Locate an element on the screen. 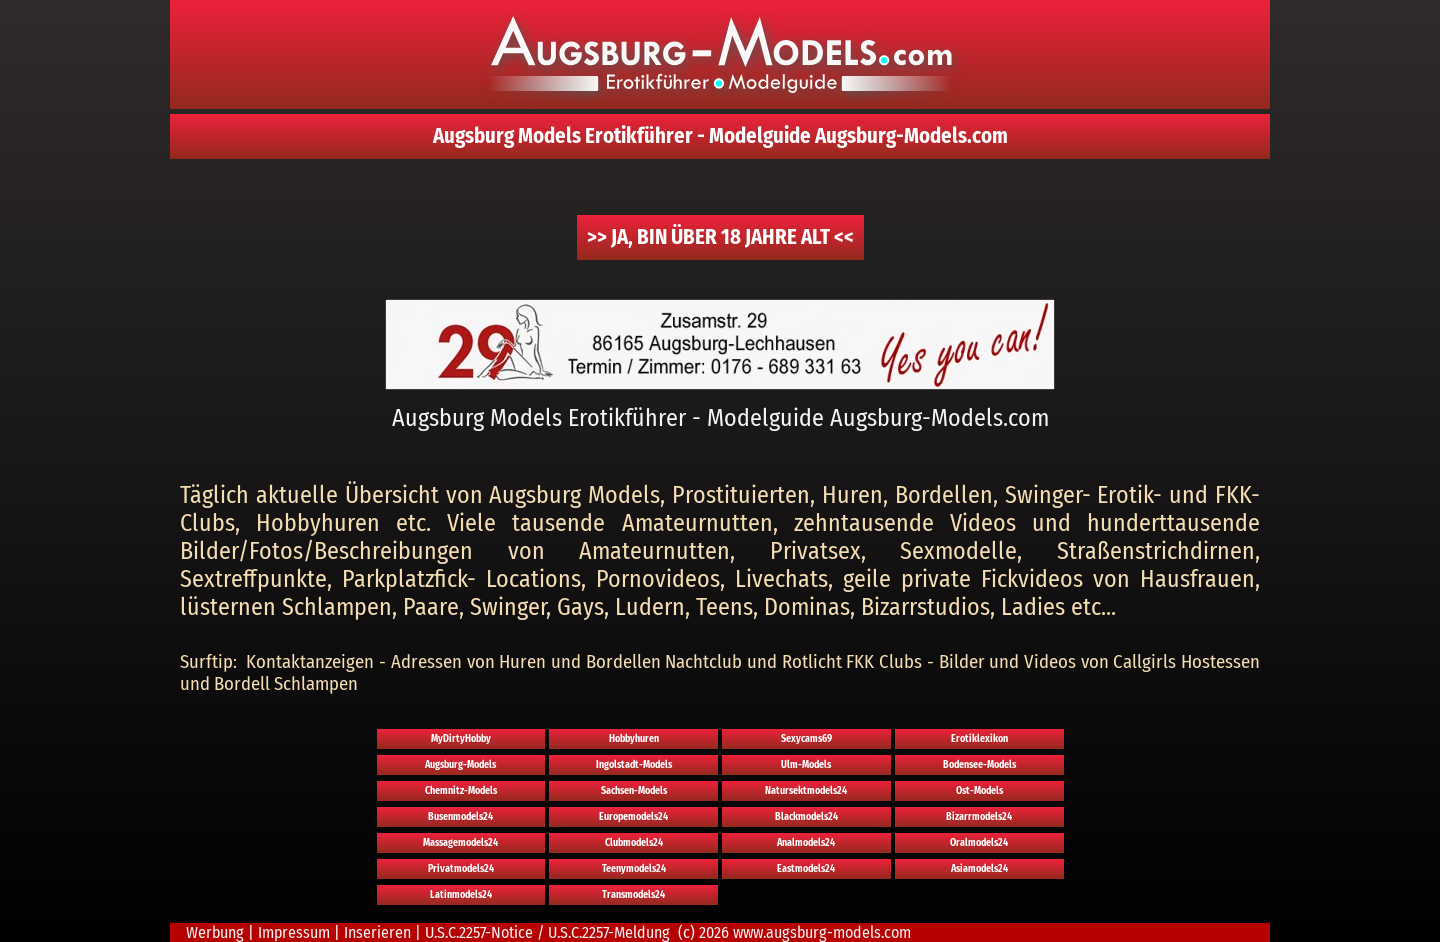 The image size is (1440, 942). Bodensee-Models is located at coordinates (979, 765).